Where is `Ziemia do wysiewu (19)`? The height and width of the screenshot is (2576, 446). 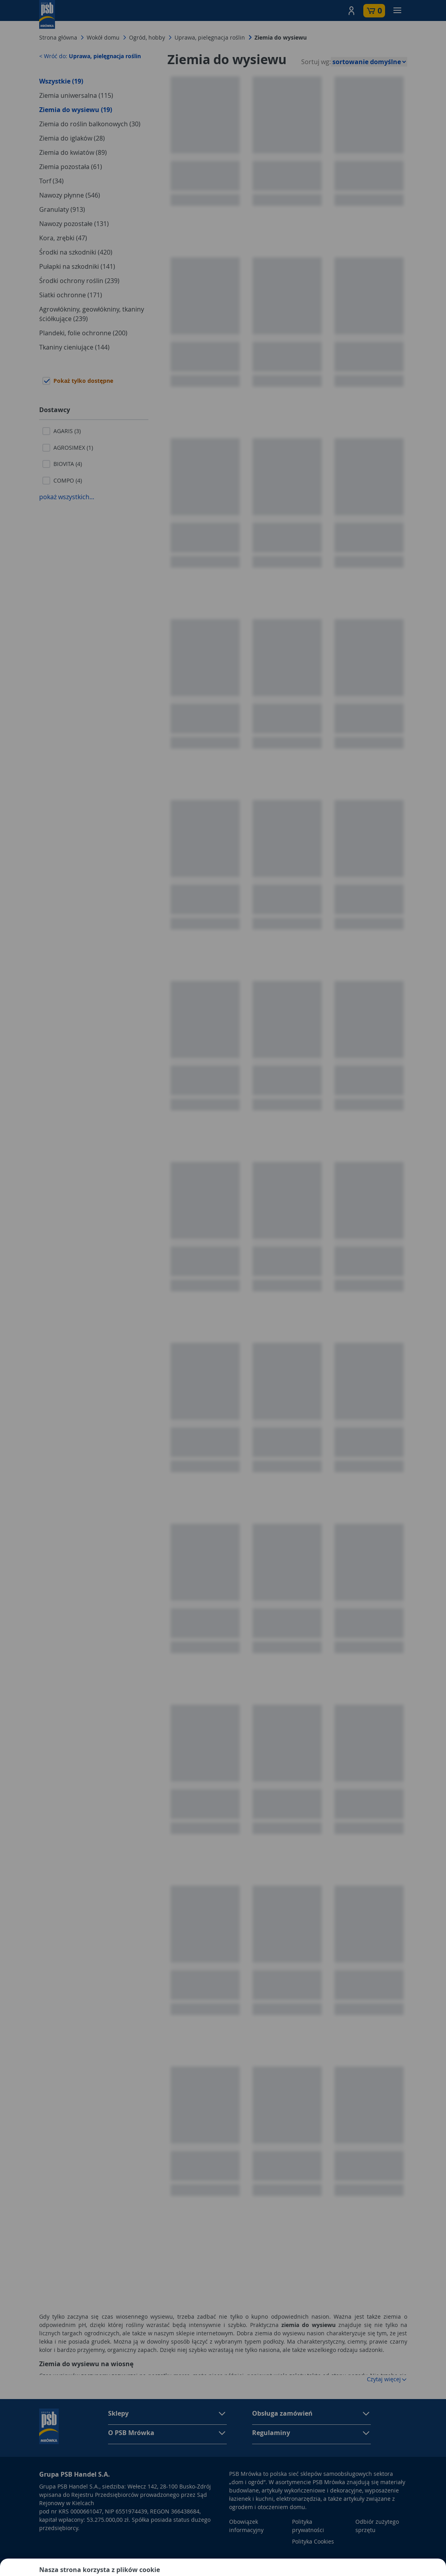 Ziemia do wysiewu (19) is located at coordinates (75, 109).